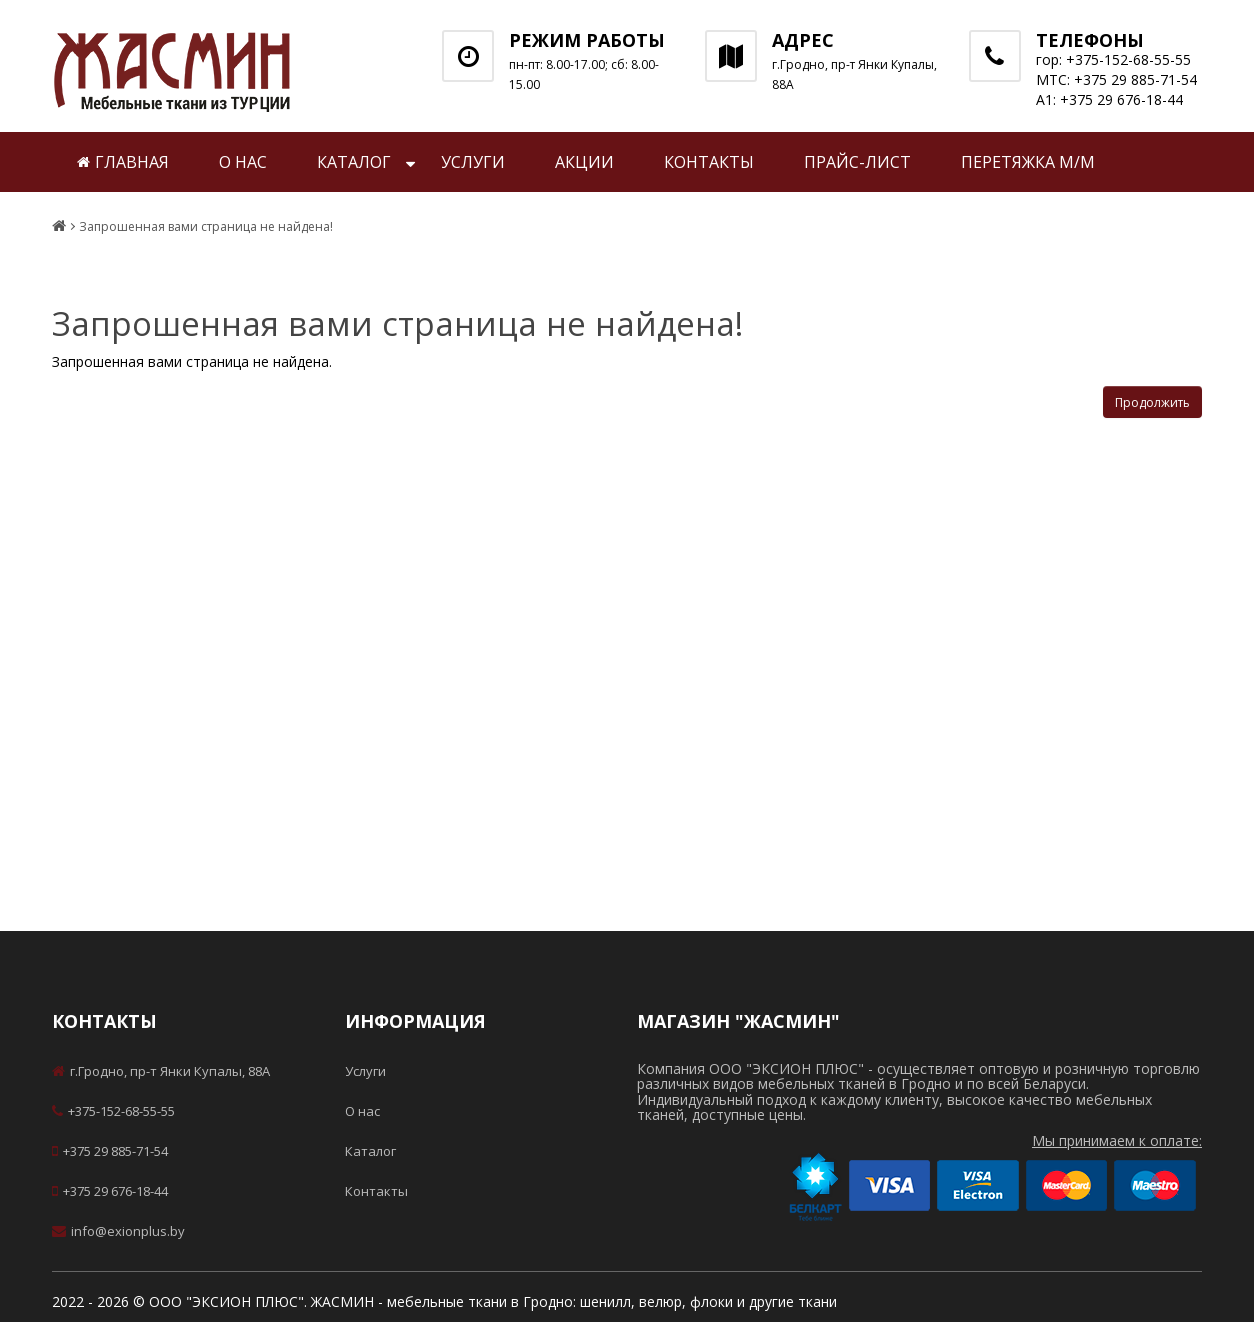 The image size is (1254, 1322). What do you see at coordinates (118, 1231) in the screenshot?
I see `info@exionplus.by` at bounding box center [118, 1231].